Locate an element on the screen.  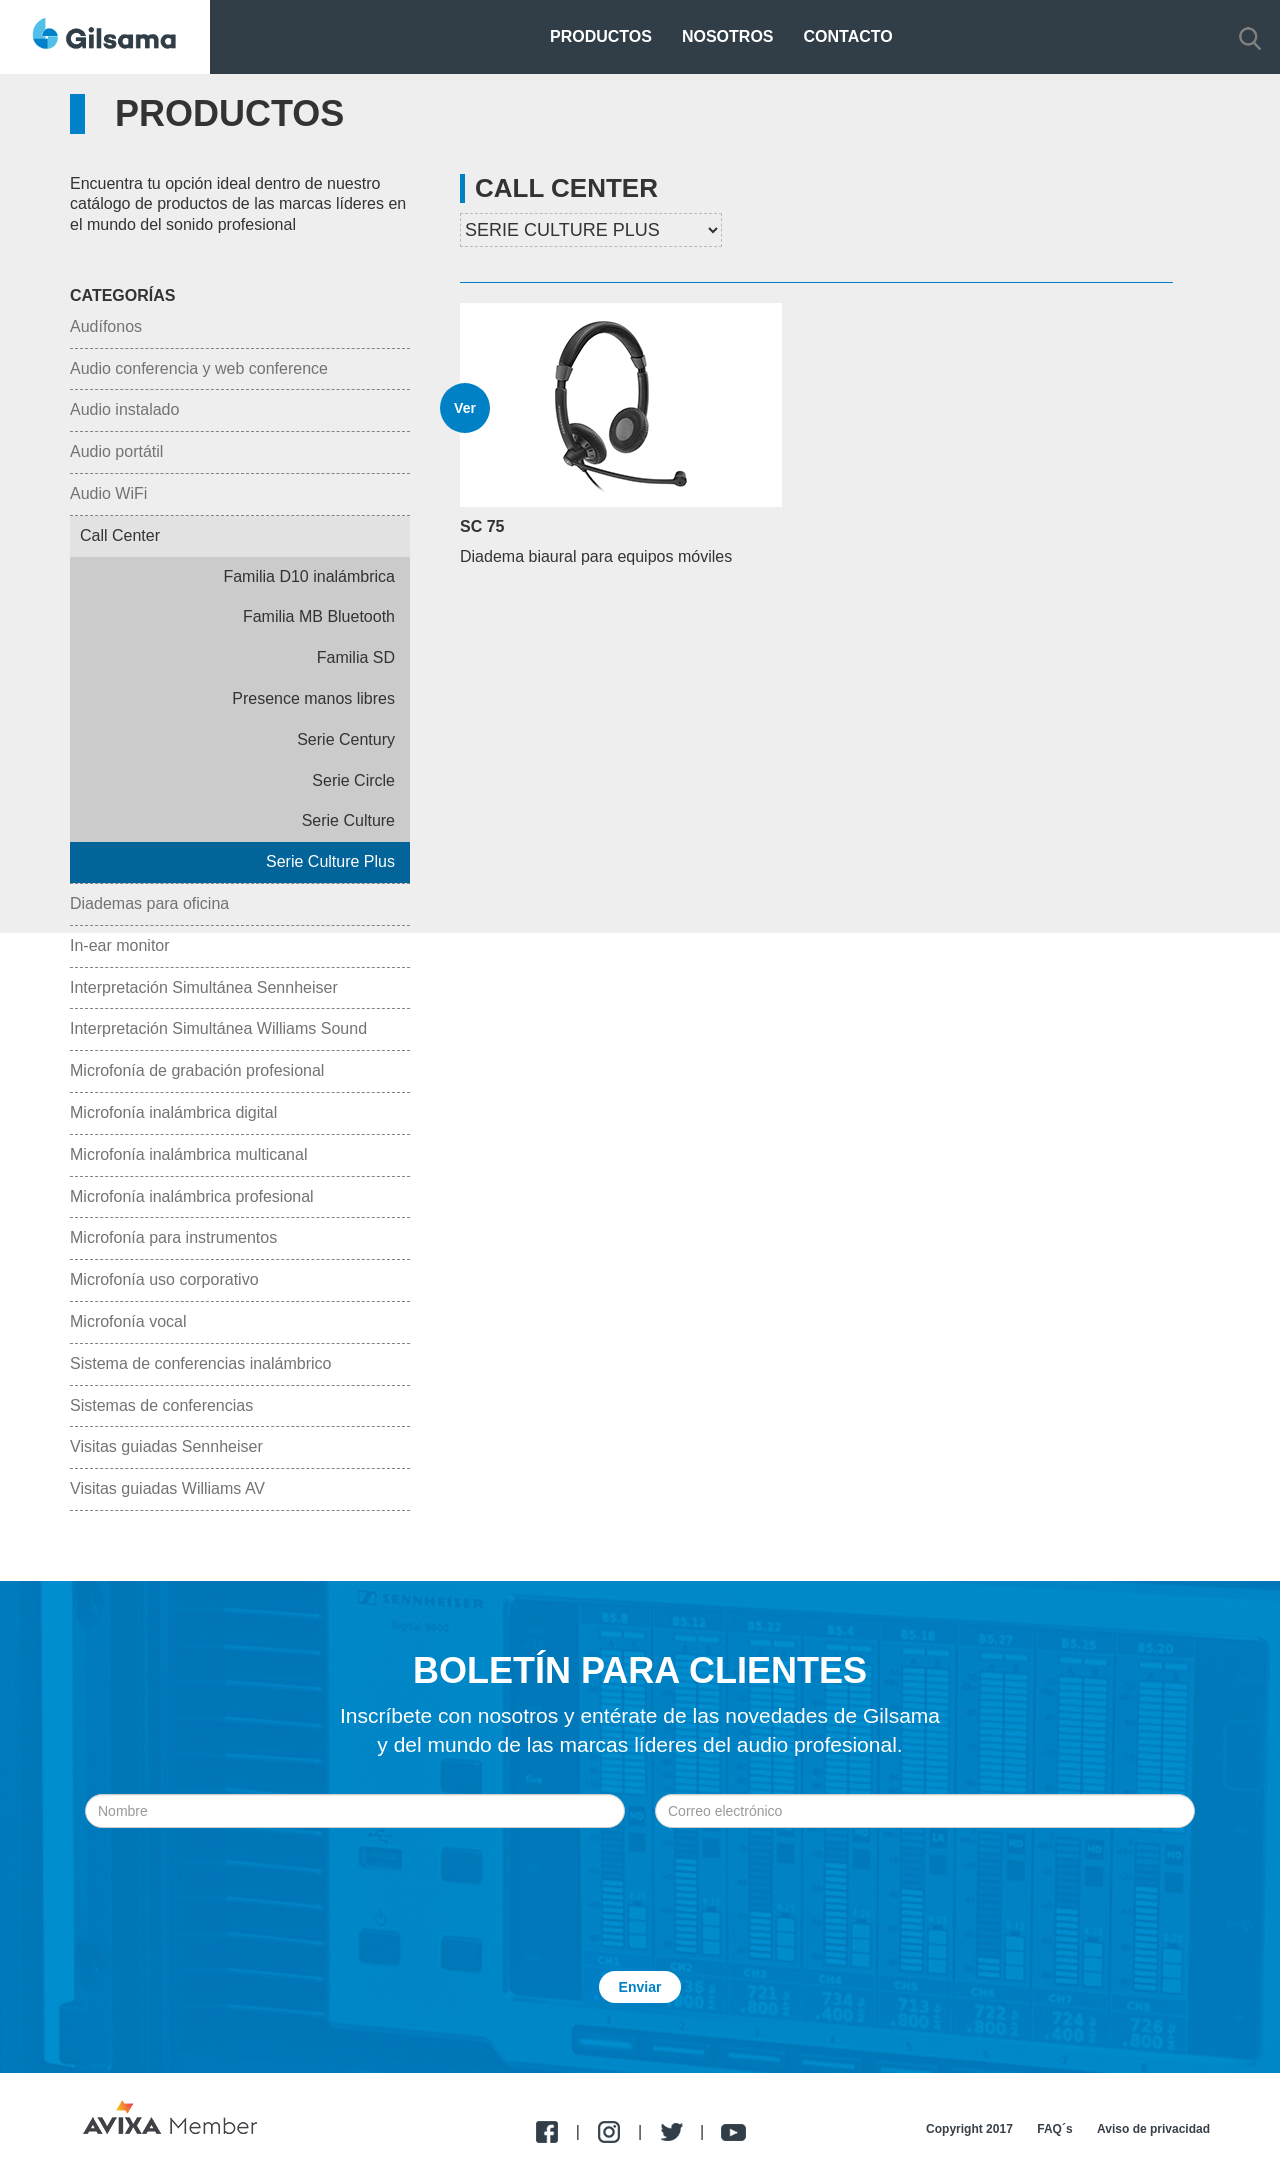
Familia SD is located at coordinates (356, 657).